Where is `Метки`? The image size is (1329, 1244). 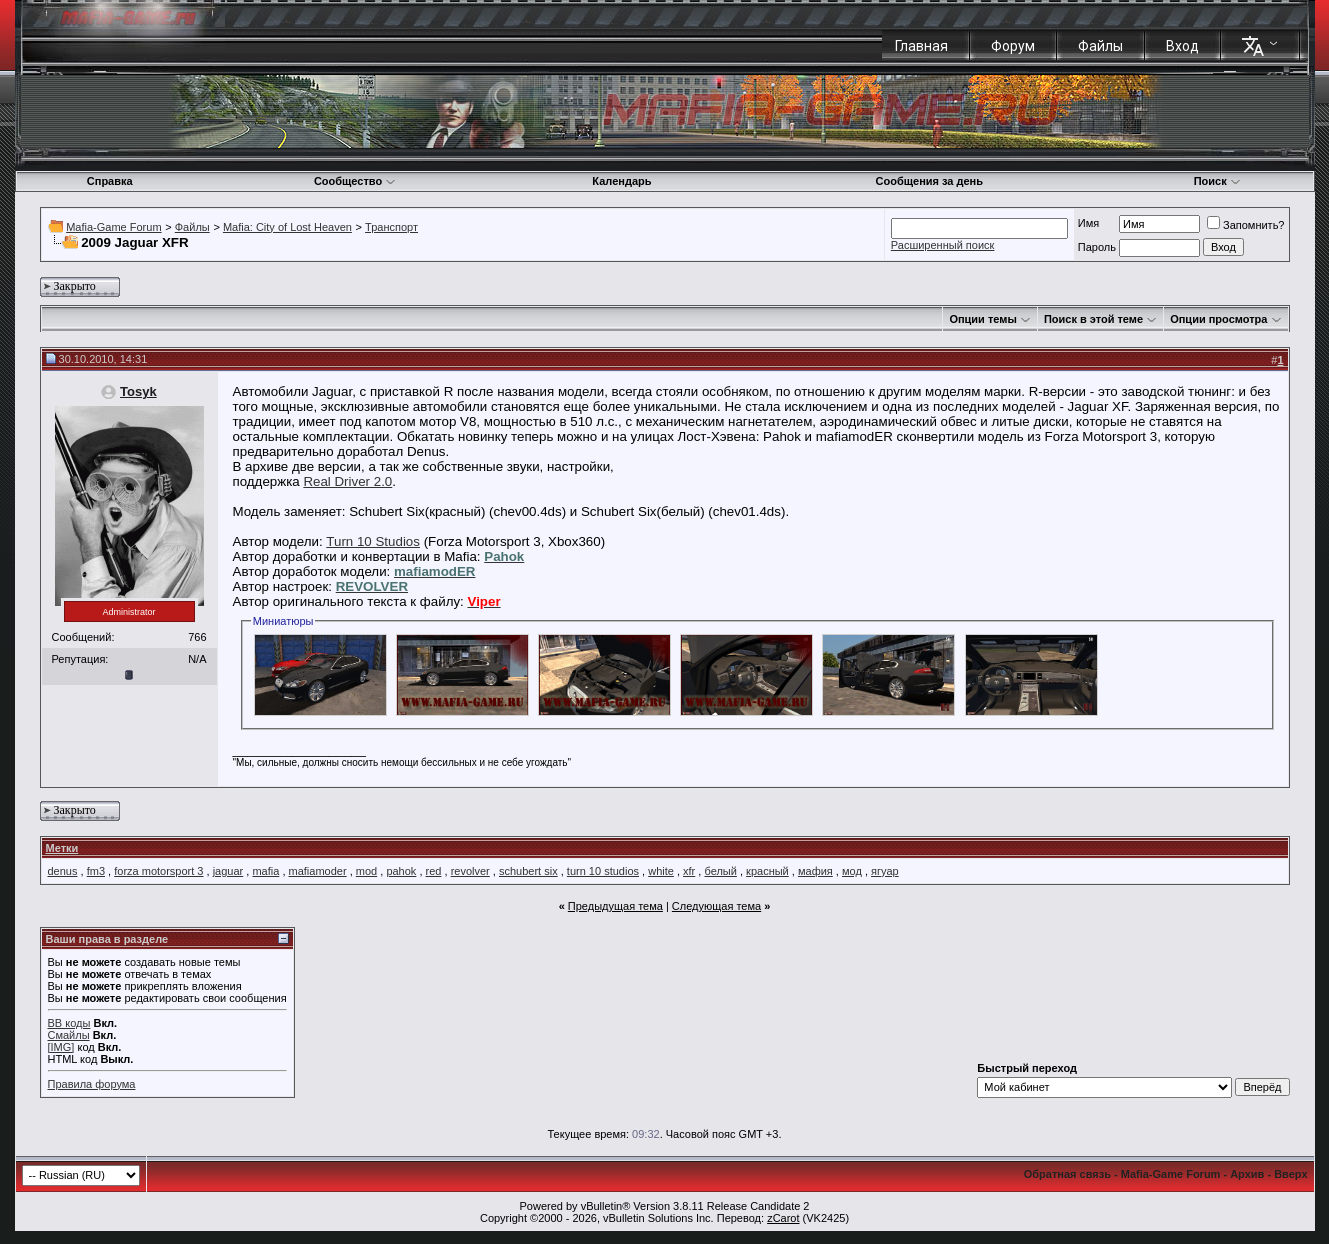 Метки is located at coordinates (62, 848).